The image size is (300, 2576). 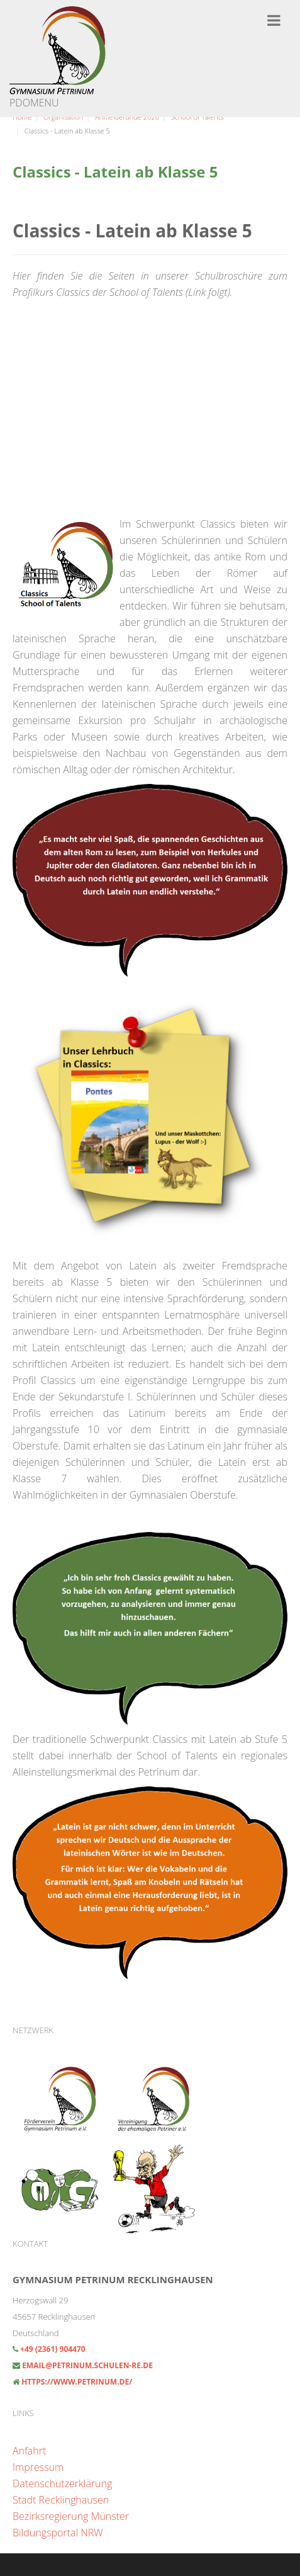 I want to click on +49 (2361) 904470, so click(x=52, y=2349).